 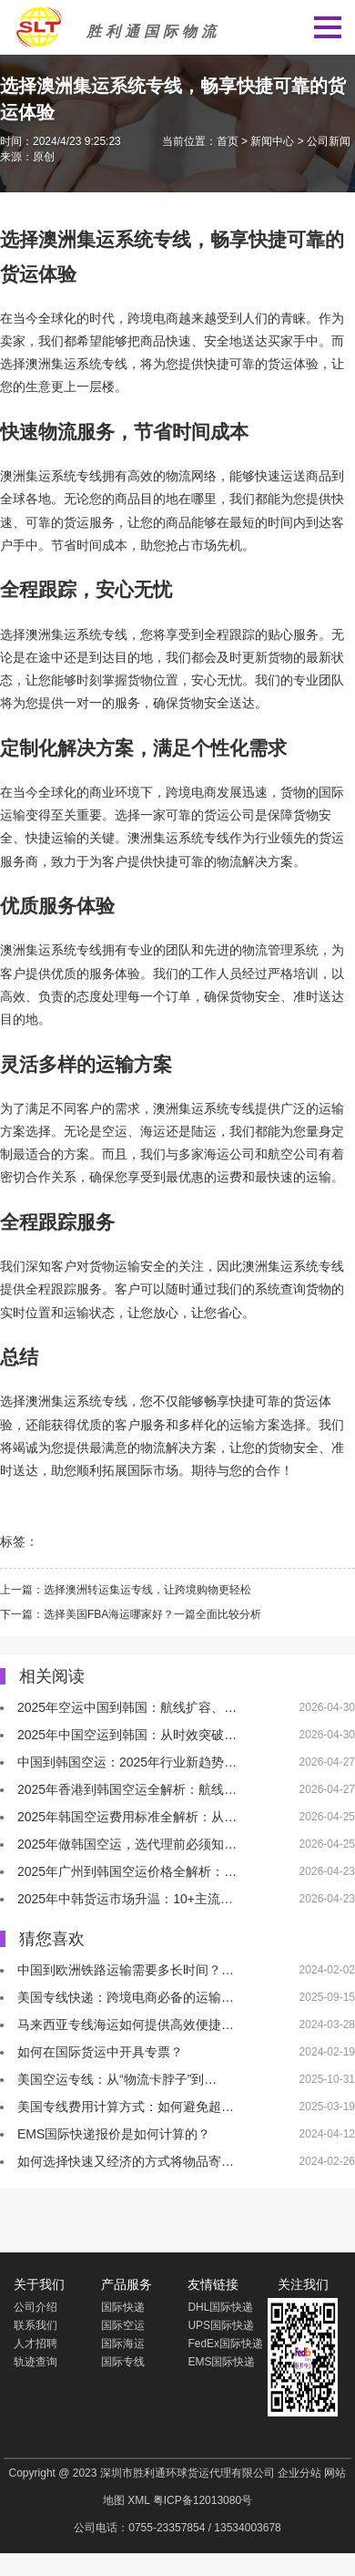 I want to click on EMS国际快递, so click(x=221, y=2361).